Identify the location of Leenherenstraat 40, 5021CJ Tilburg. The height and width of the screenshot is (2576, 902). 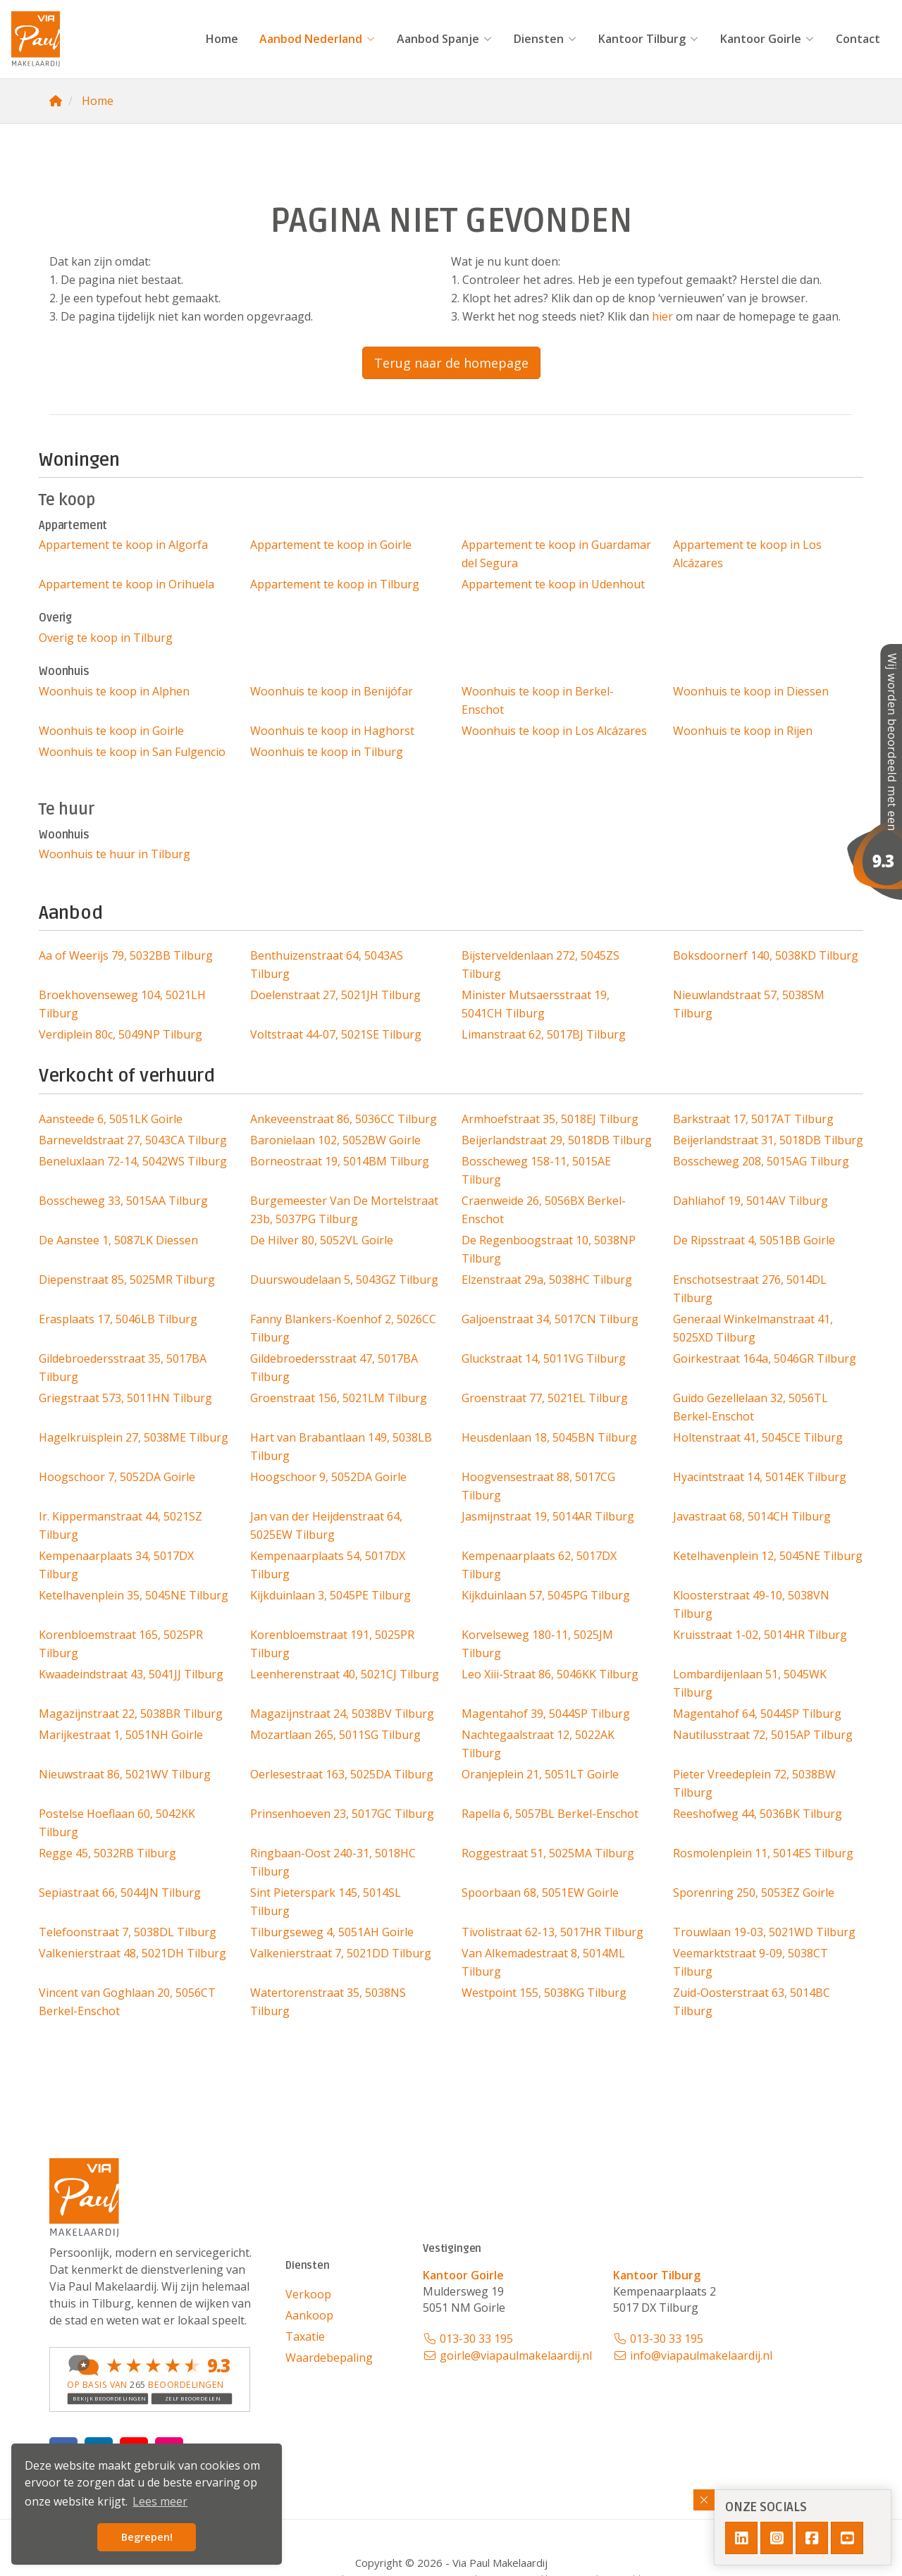
(344, 1674).